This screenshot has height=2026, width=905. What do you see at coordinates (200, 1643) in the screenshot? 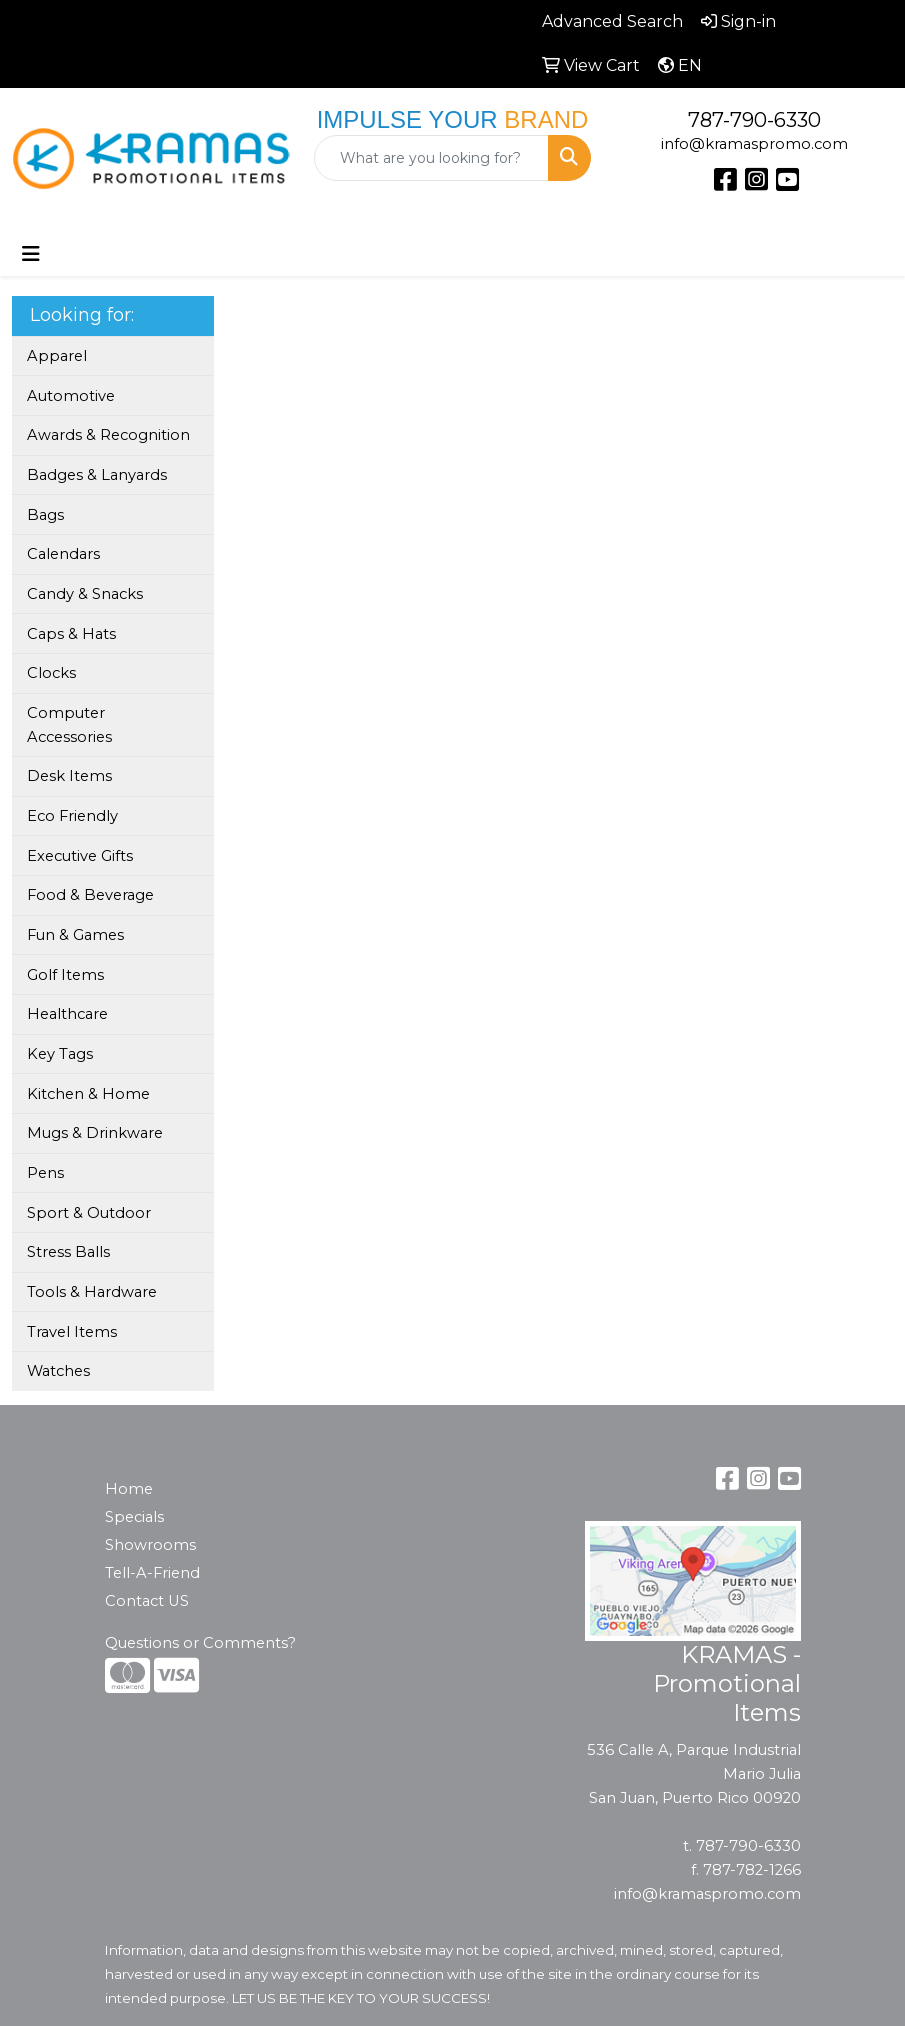
I see `Questions or Comments?` at bounding box center [200, 1643].